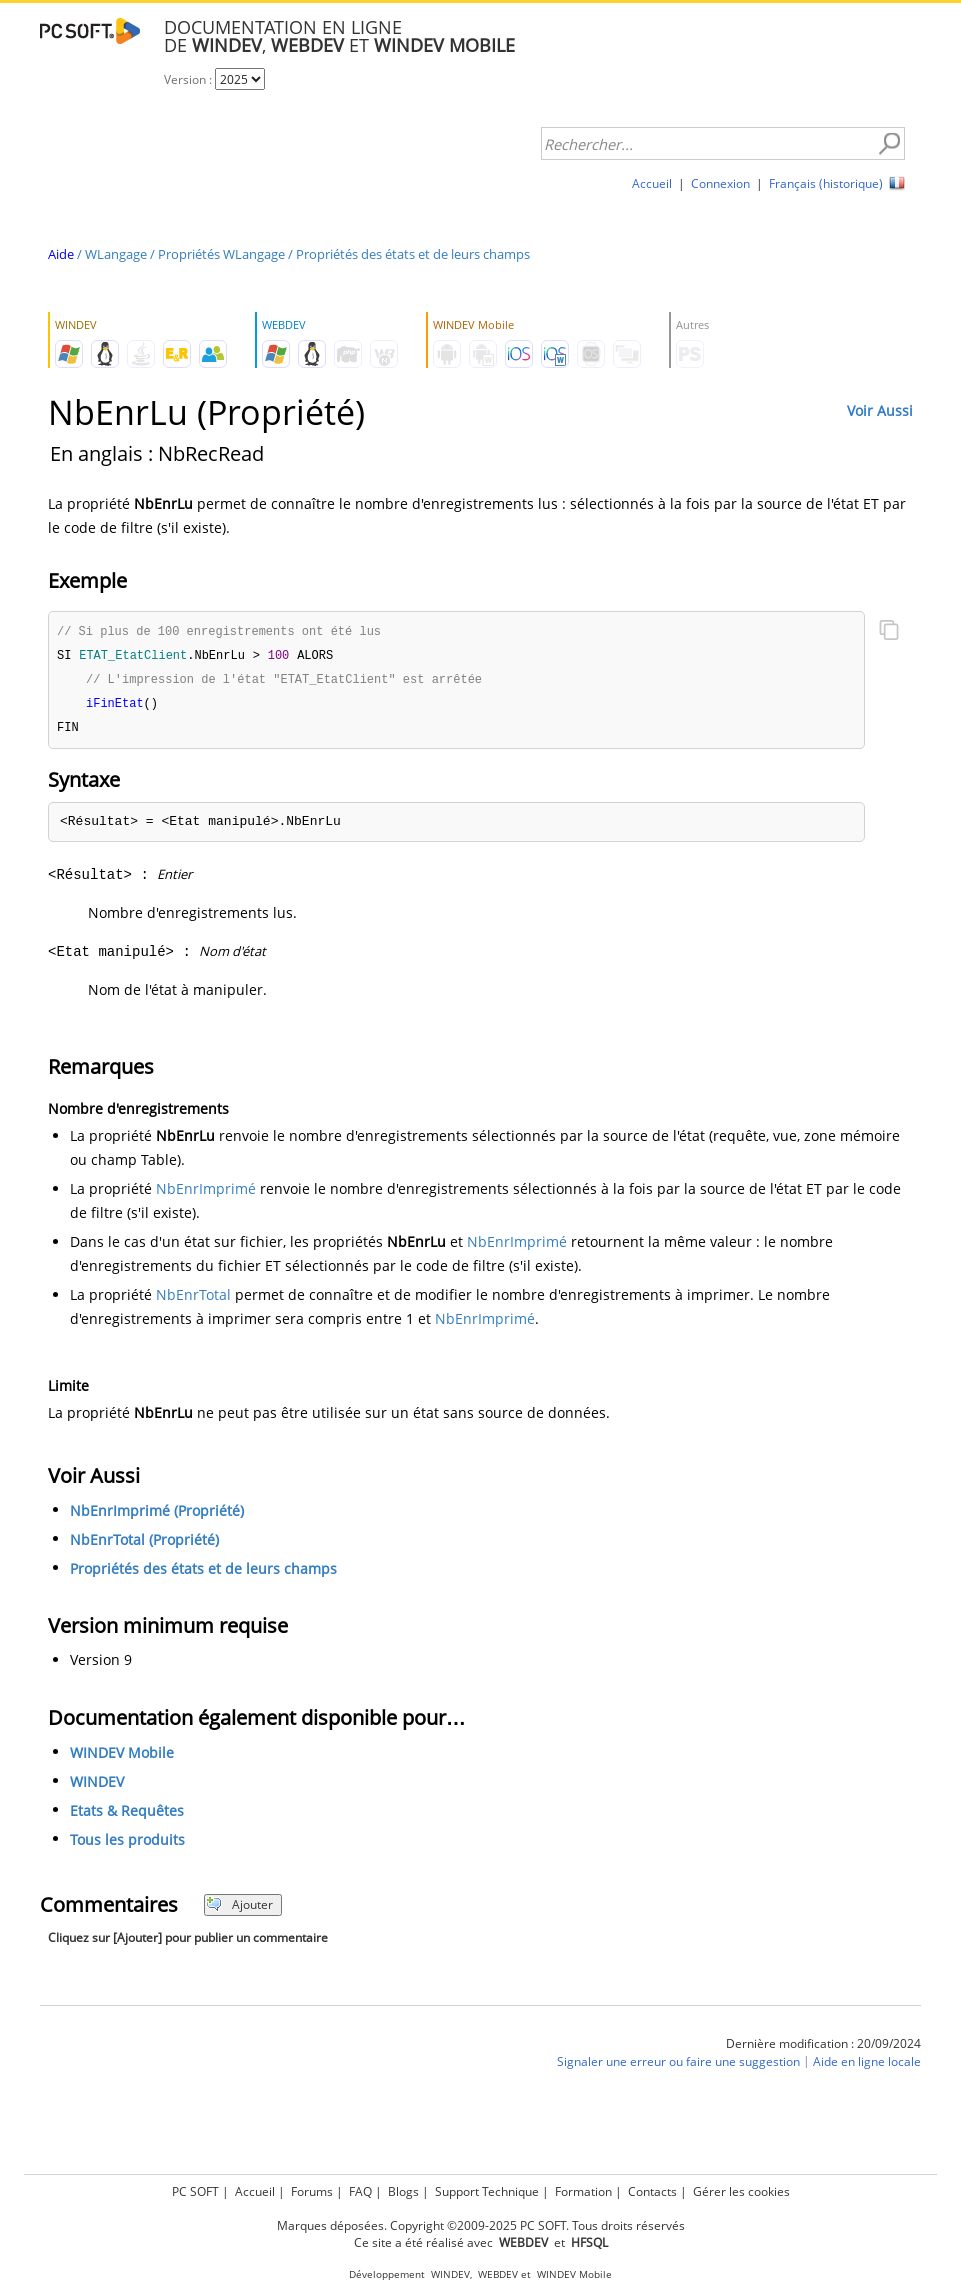 The width and height of the screenshot is (961, 2287). Describe the element at coordinates (144, 1544) in the screenshot. I see `NbEnrTotal (Propriété)` at that location.